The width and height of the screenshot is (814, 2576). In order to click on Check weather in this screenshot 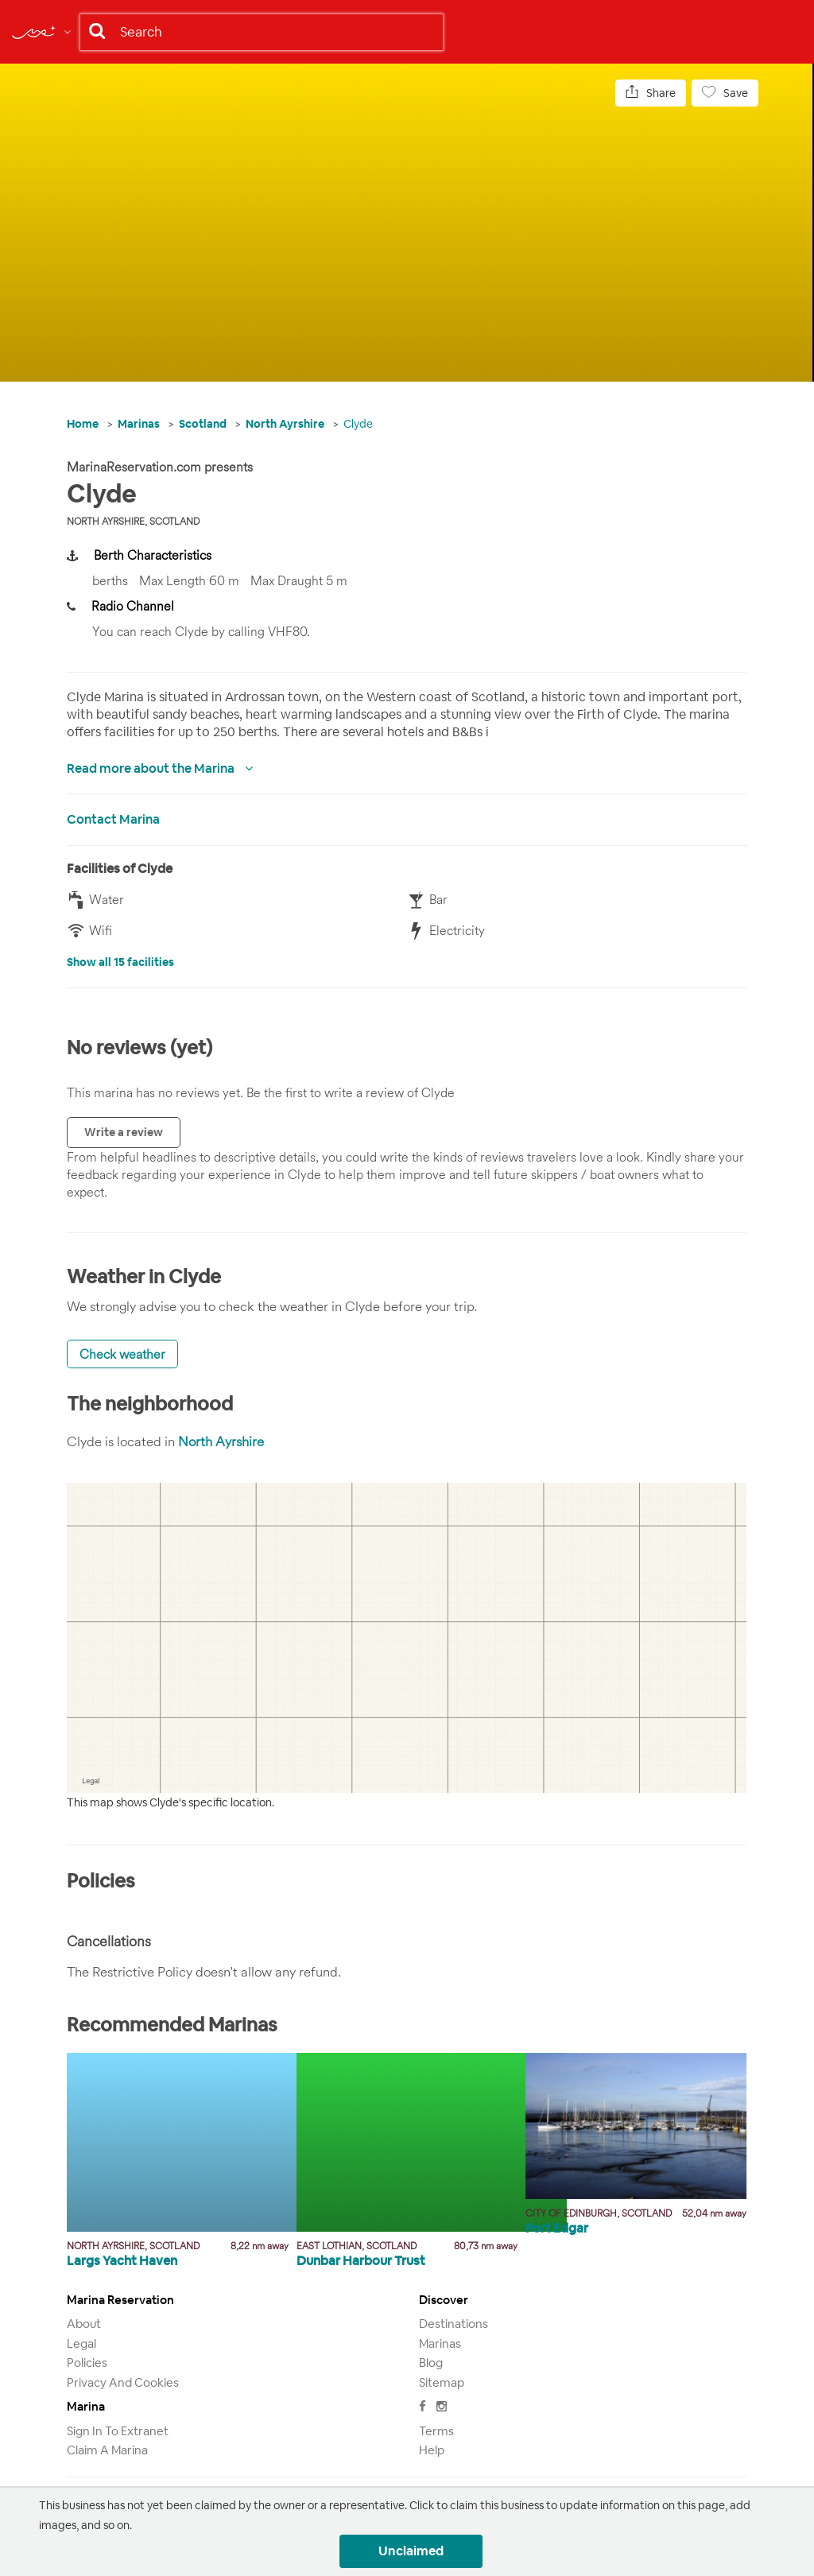, I will do `click(122, 1354)`.